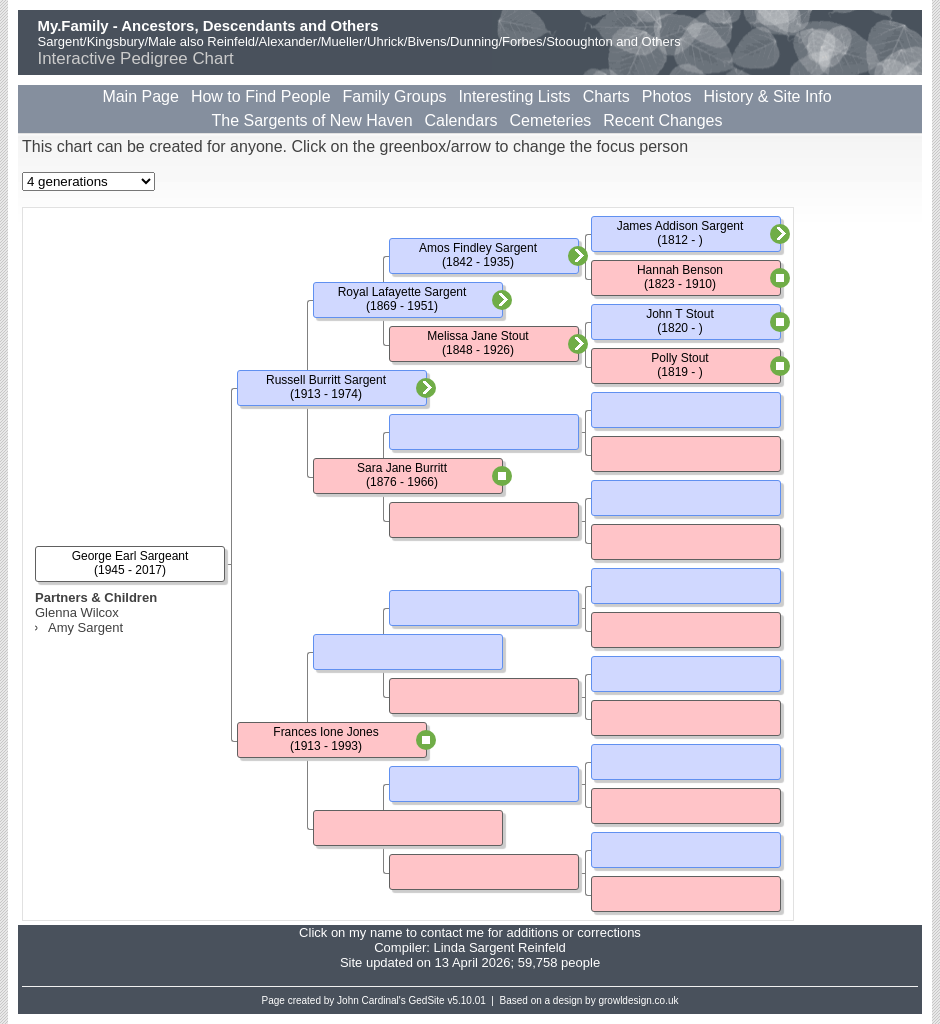  What do you see at coordinates (461, 120) in the screenshot?
I see `Calendars` at bounding box center [461, 120].